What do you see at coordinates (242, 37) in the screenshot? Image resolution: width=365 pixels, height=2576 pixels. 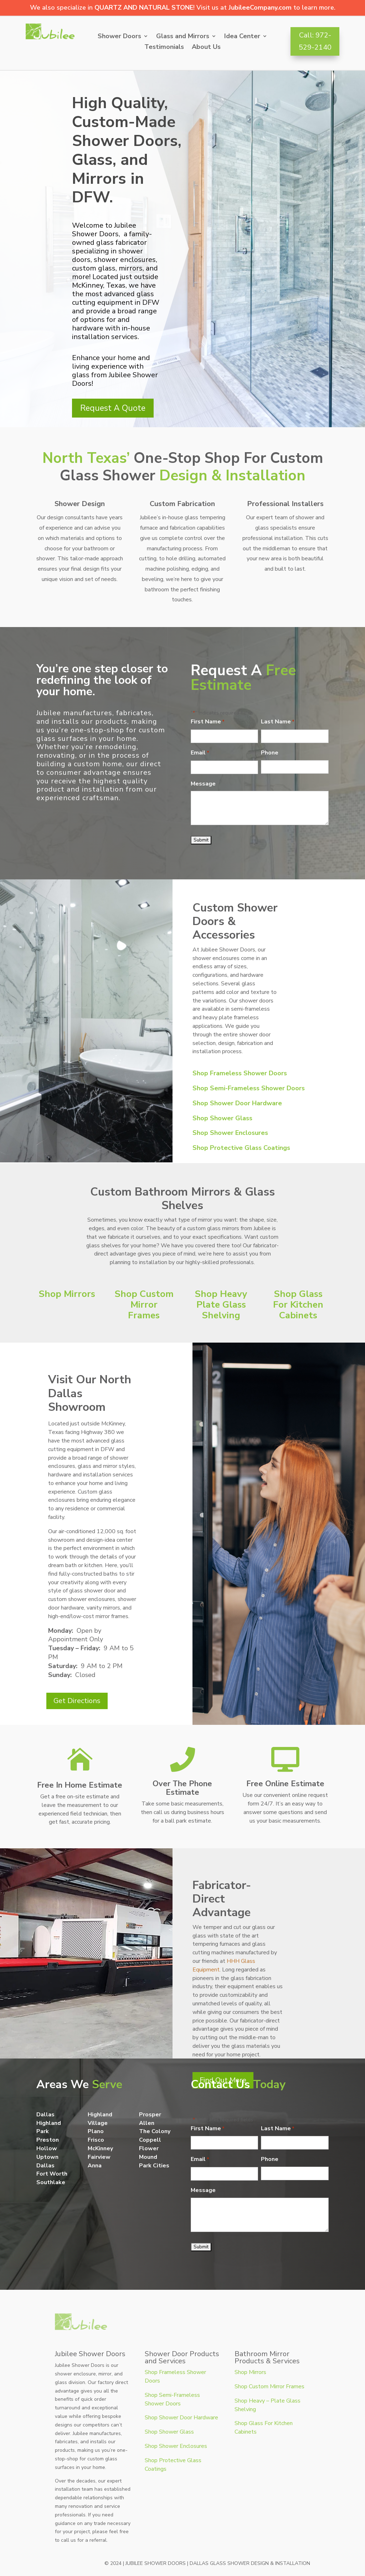 I see `Idea Center` at bounding box center [242, 37].